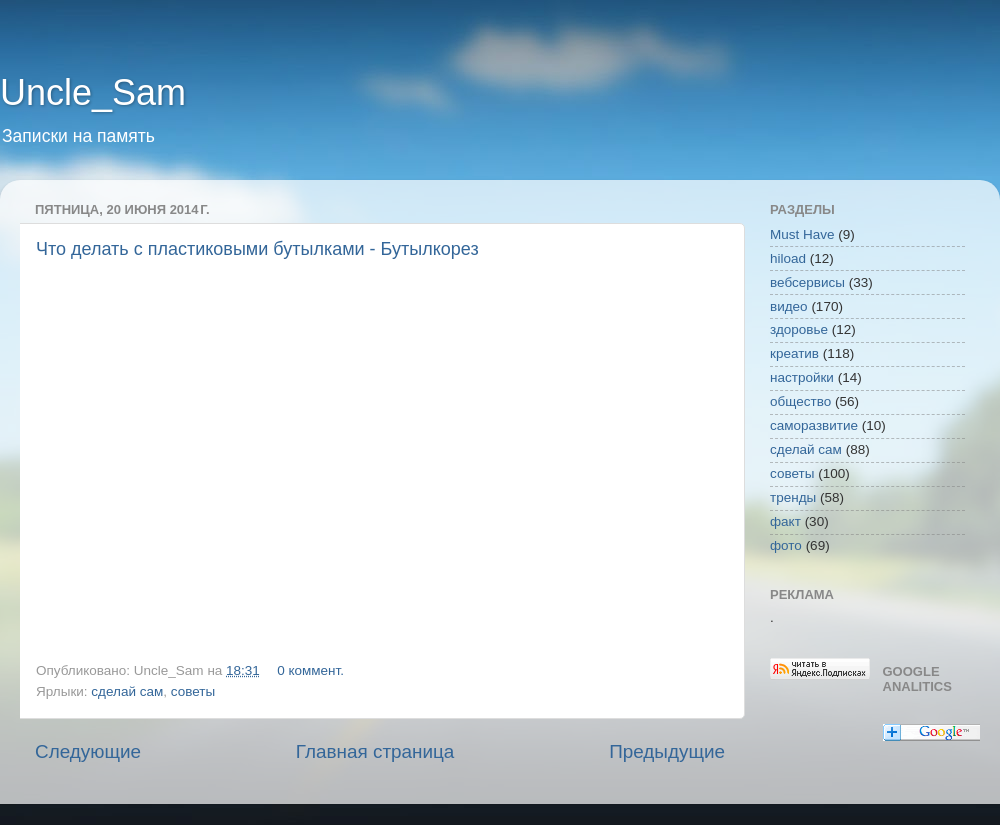  What do you see at coordinates (785, 521) in the screenshot?
I see `факт` at bounding box center [785, 521].